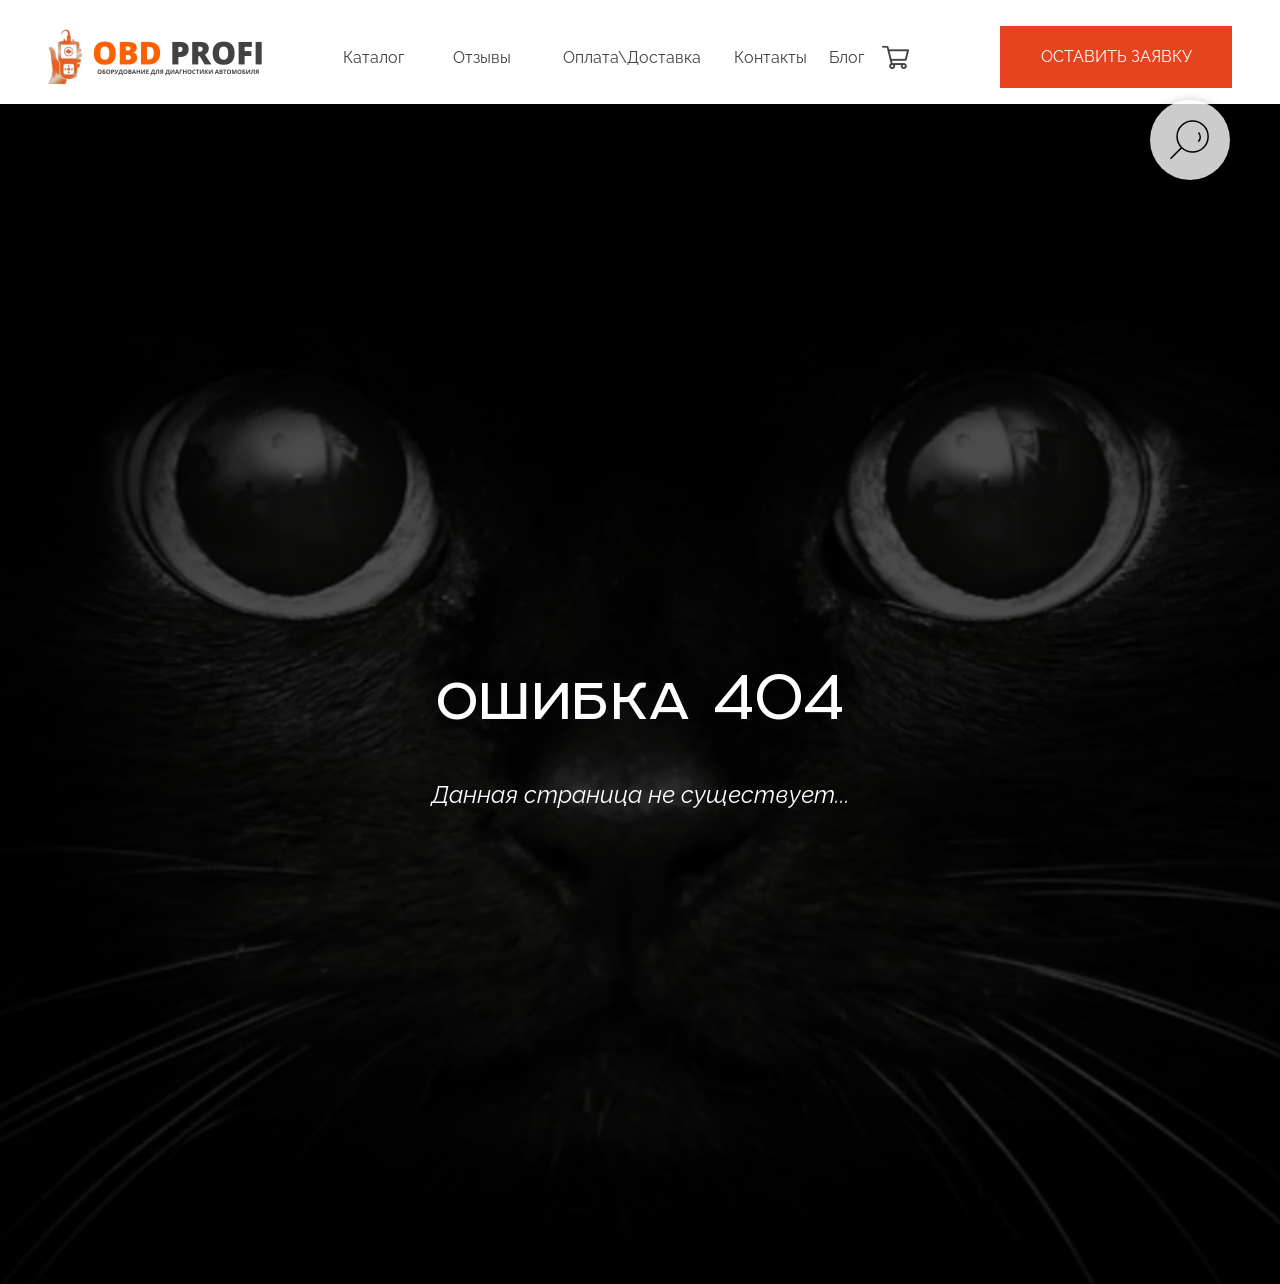 This screenshot has height=1284, width=1280. Describe the element at coordinates (846, 57) in the screenshot. I see `Блог` at that location.